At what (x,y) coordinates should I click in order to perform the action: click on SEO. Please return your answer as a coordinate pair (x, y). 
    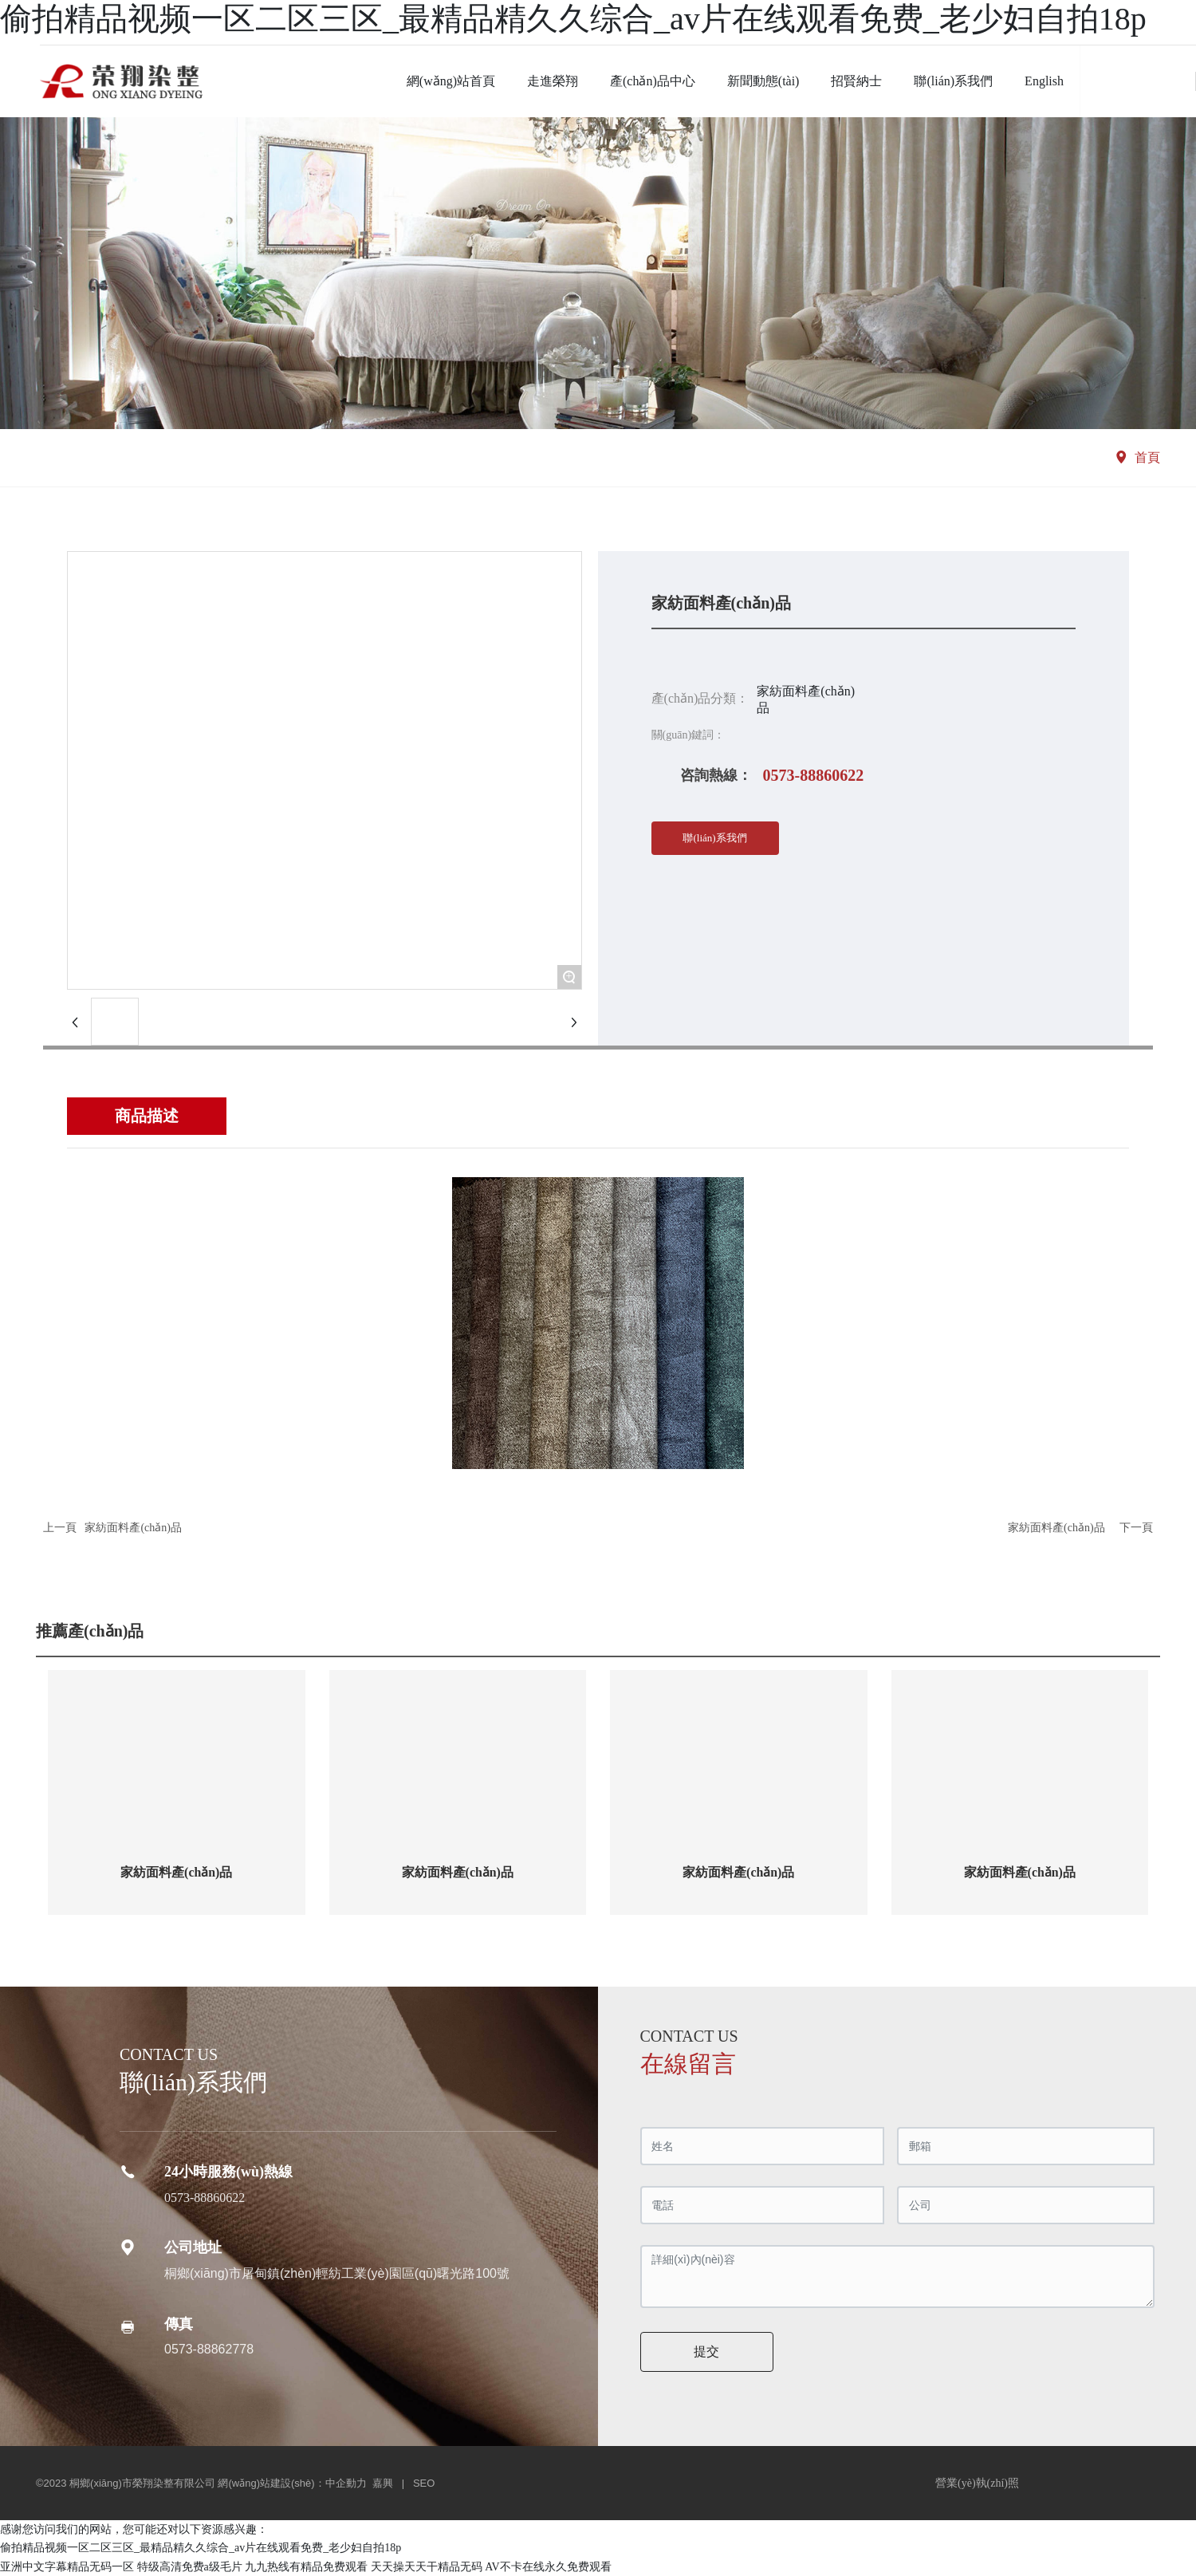
    Looking at the image, I should click on (424, 2483).